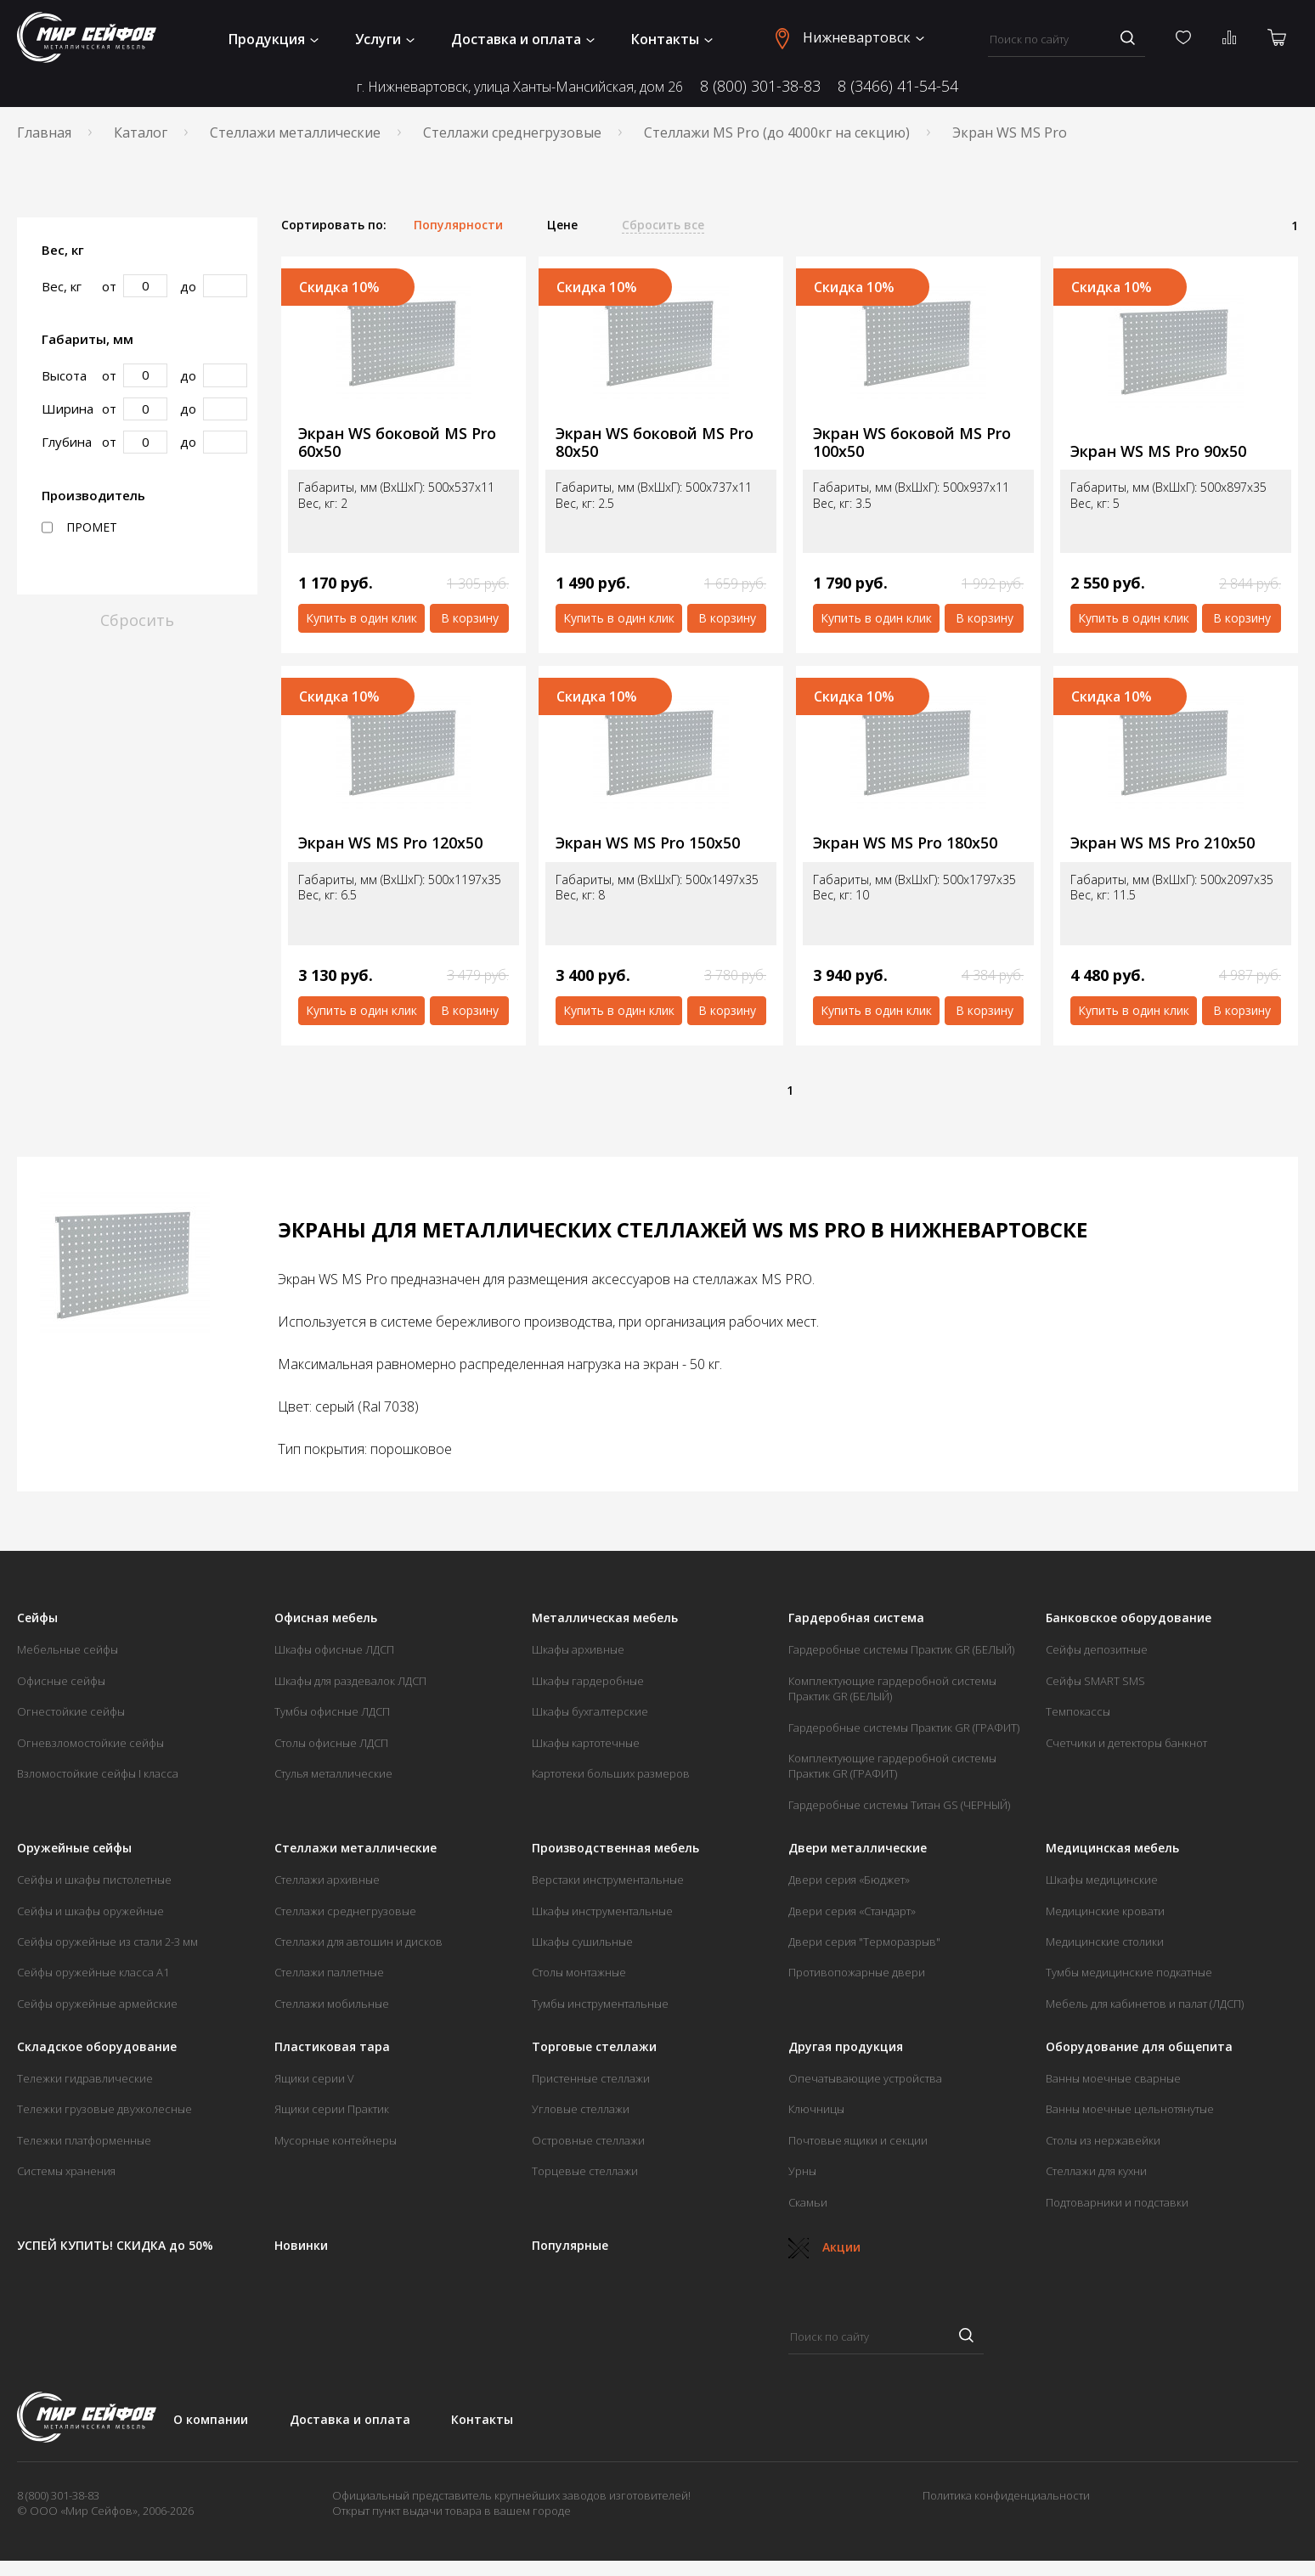 The width and height of the screenshot is (1315, 2576). I want to click on Офисные сейфы, so click(61, 1680).